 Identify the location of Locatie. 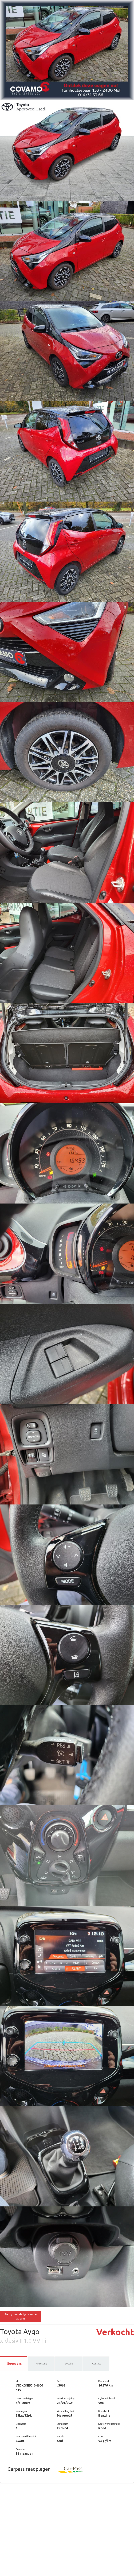
(69, 2363).